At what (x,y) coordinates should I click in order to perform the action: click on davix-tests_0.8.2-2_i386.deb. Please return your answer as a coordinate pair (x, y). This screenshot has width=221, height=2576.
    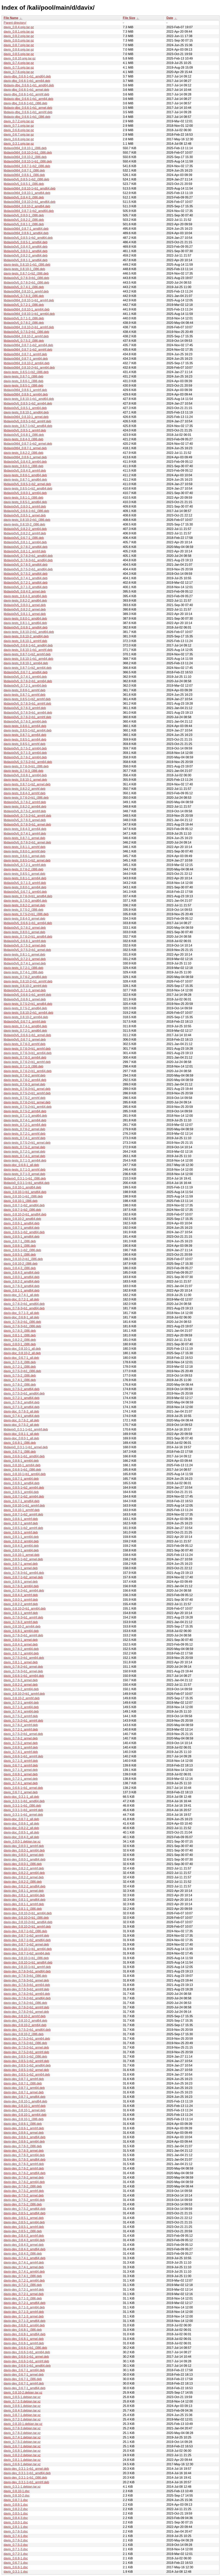
    Looking at the image, I should click on (23, 452).